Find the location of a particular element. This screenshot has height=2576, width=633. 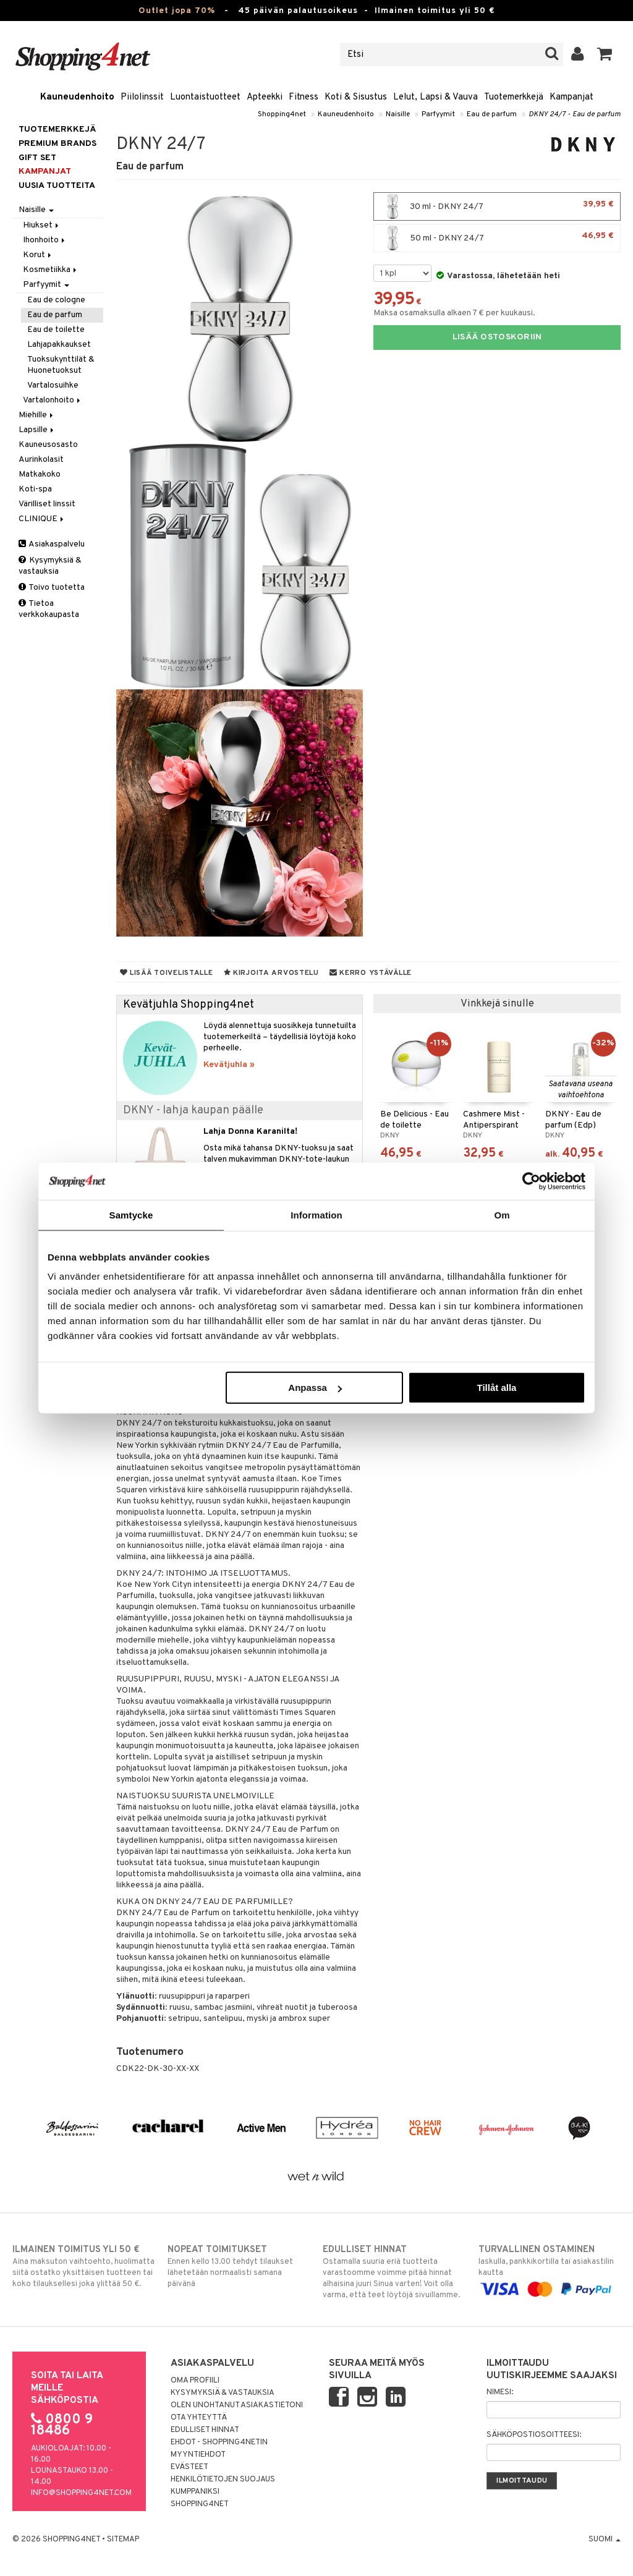

DKNY - lahja kaupan päälle is located at coordinates (193, 1110).